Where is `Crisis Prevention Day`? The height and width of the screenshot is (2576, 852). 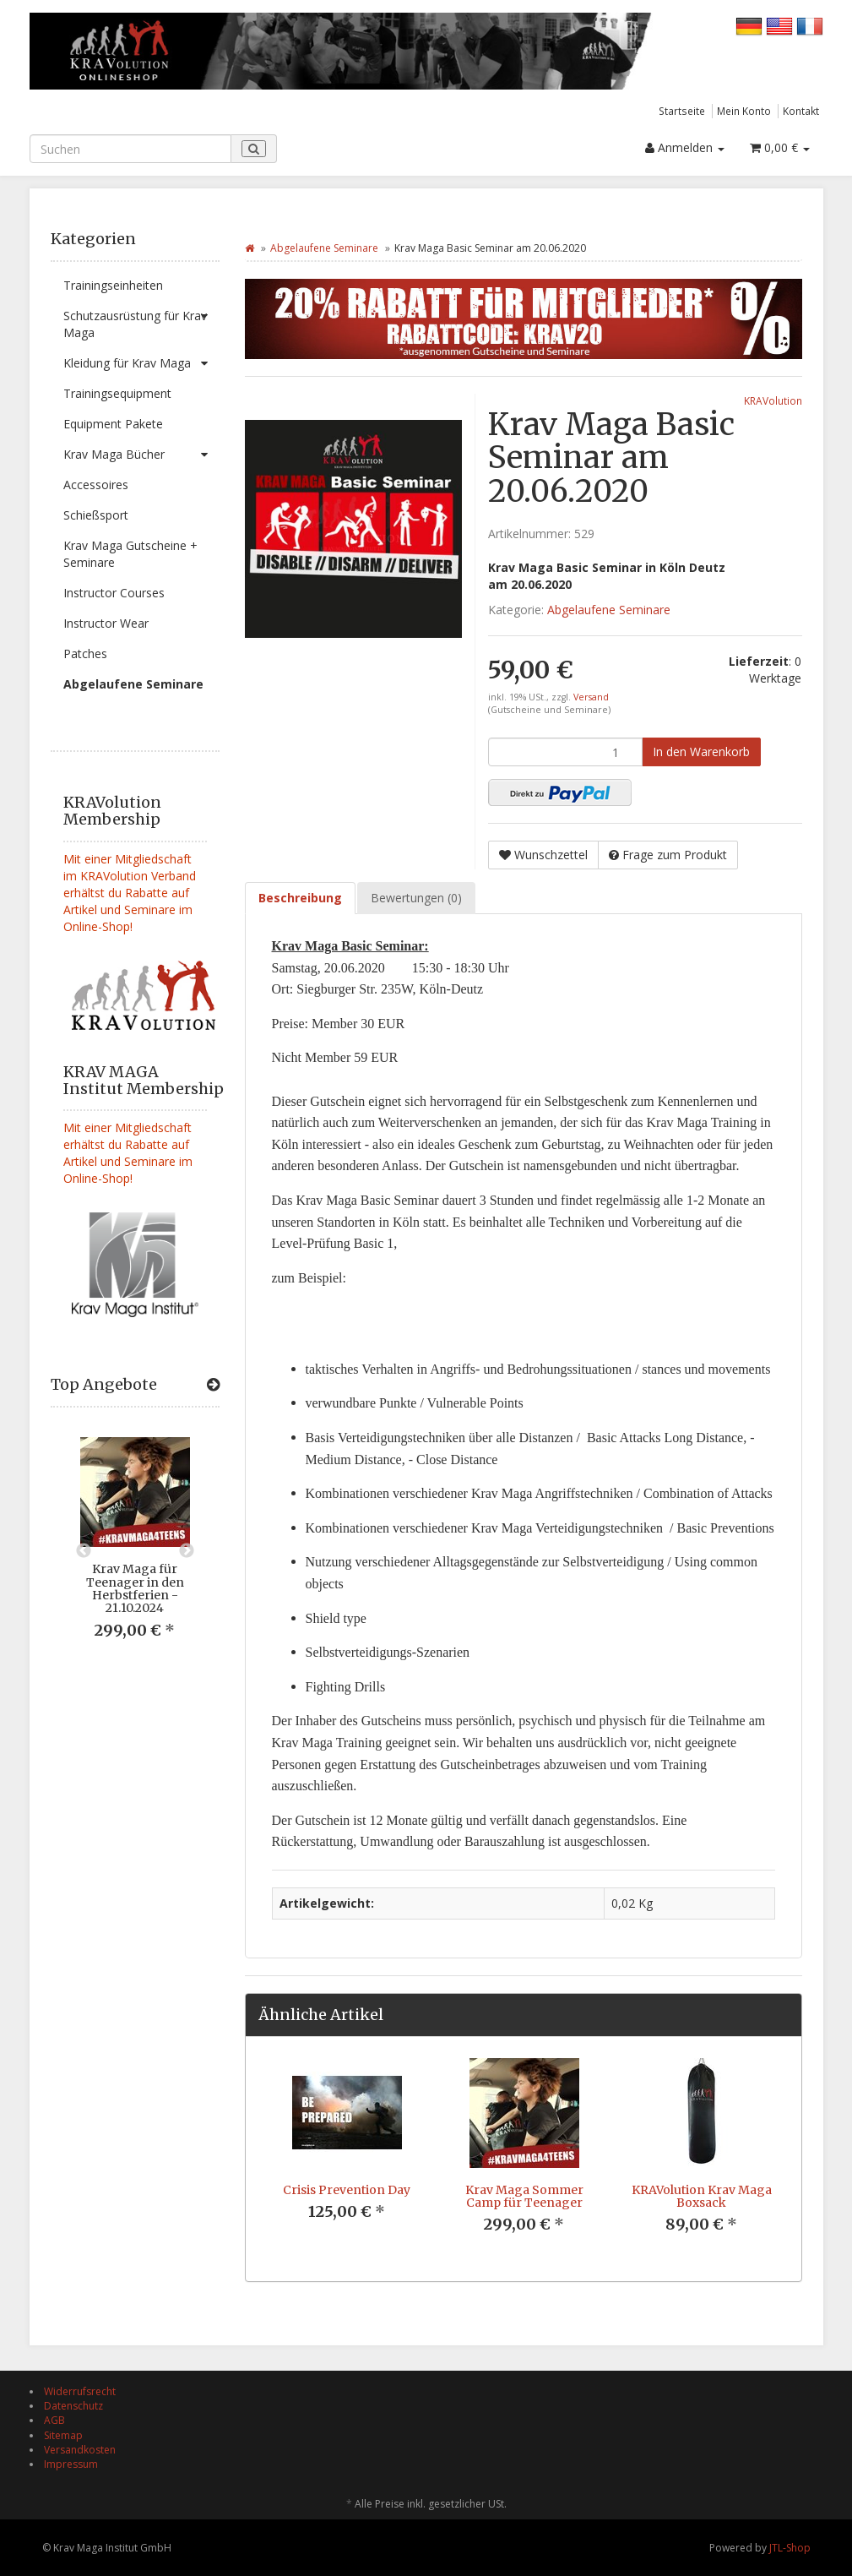
Crisis Prevention Day is located at coordinates (346, 2189).